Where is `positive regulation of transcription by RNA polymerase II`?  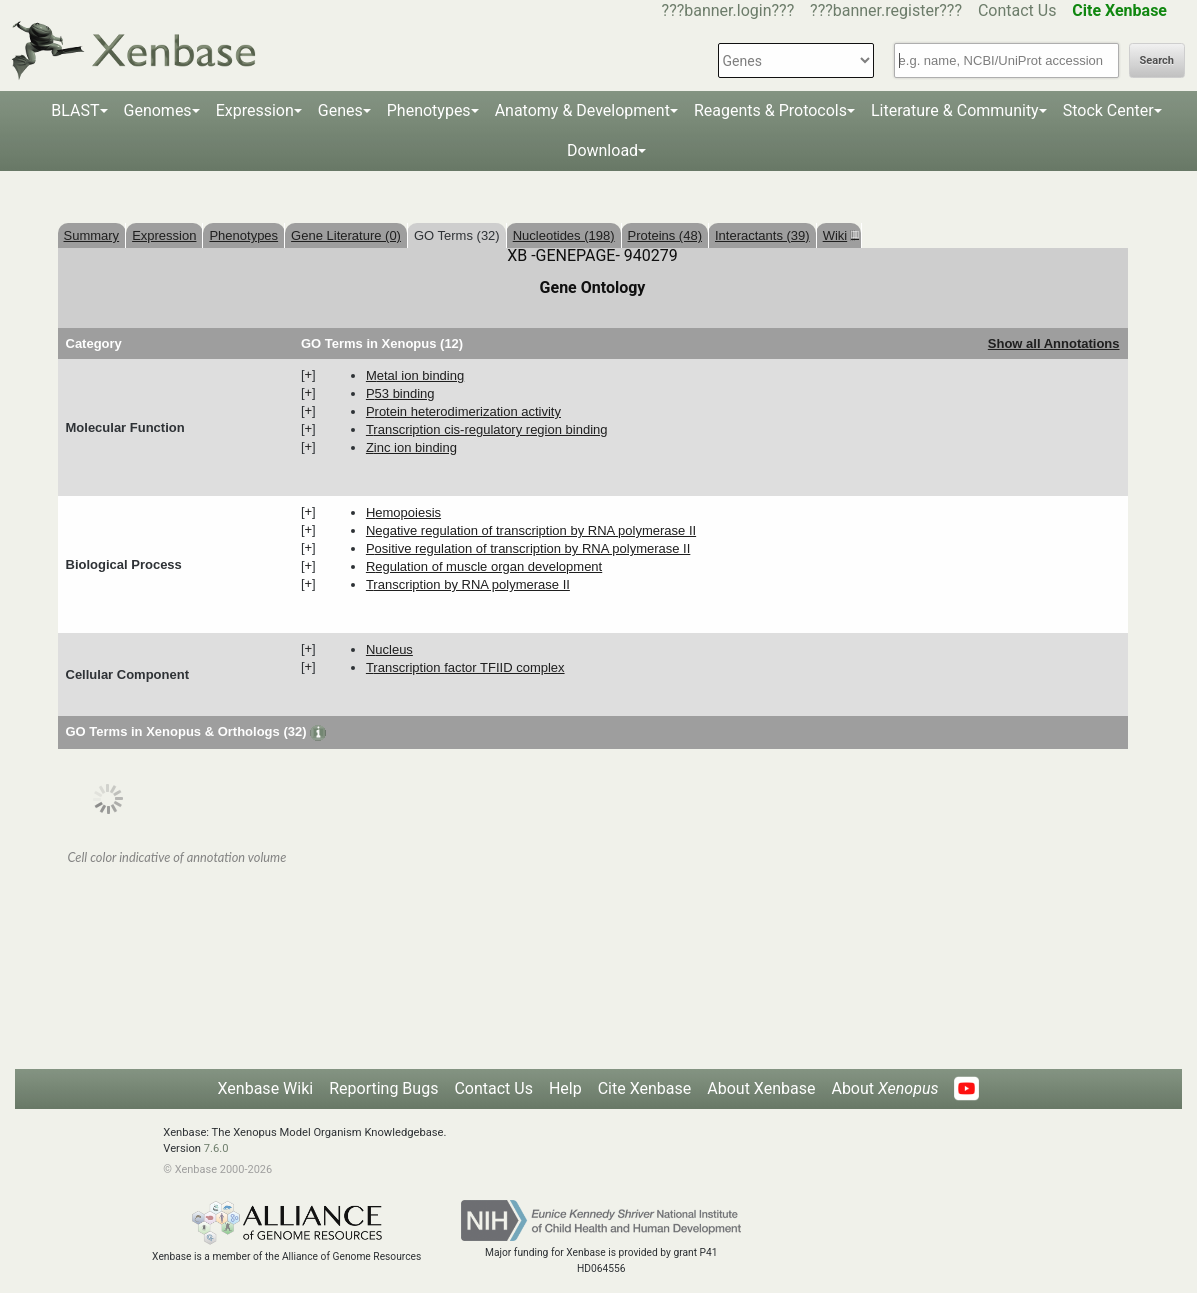
positive regulation of transcription by RNA polymerase II is located at coordinates (528, 548).